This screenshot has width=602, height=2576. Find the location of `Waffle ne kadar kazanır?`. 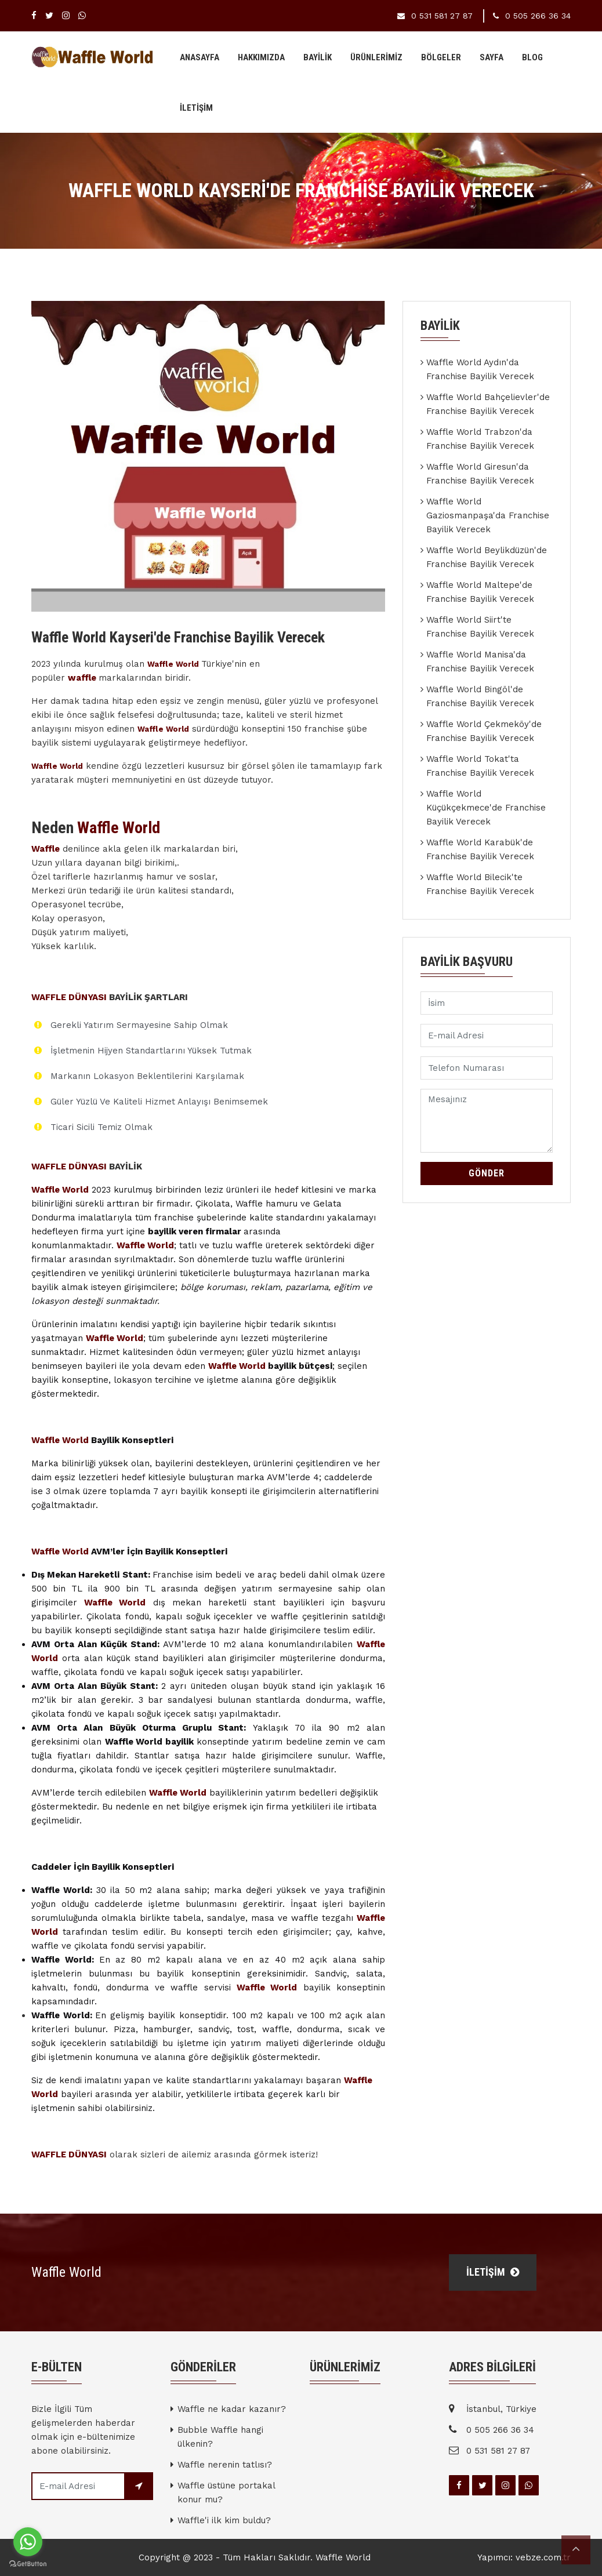

Waffle ne kadar kazanır? is located at coordinates (231, 2409).